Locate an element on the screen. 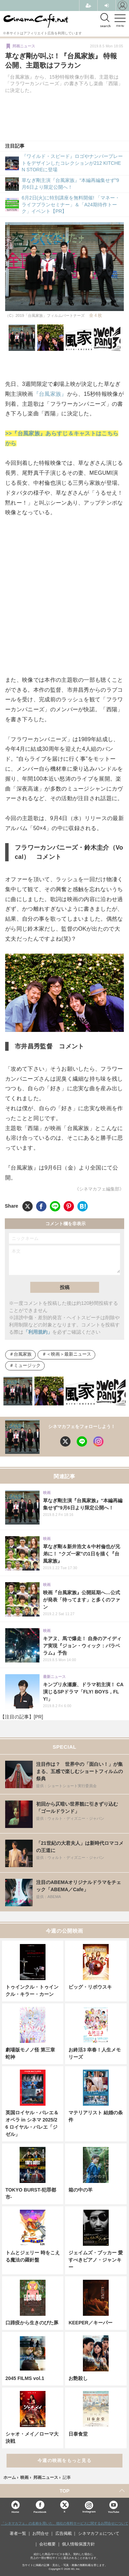  ミュージック is located at coordinates (27, 1365).